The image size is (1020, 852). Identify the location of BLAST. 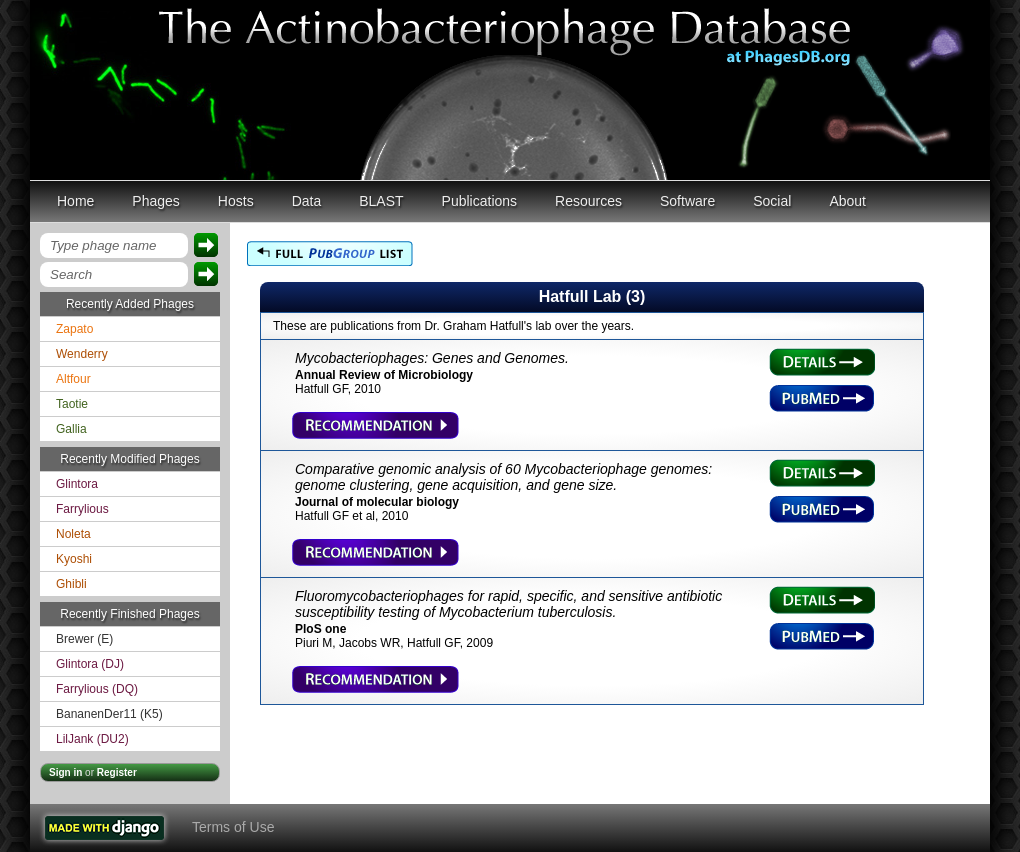
(381, 201).